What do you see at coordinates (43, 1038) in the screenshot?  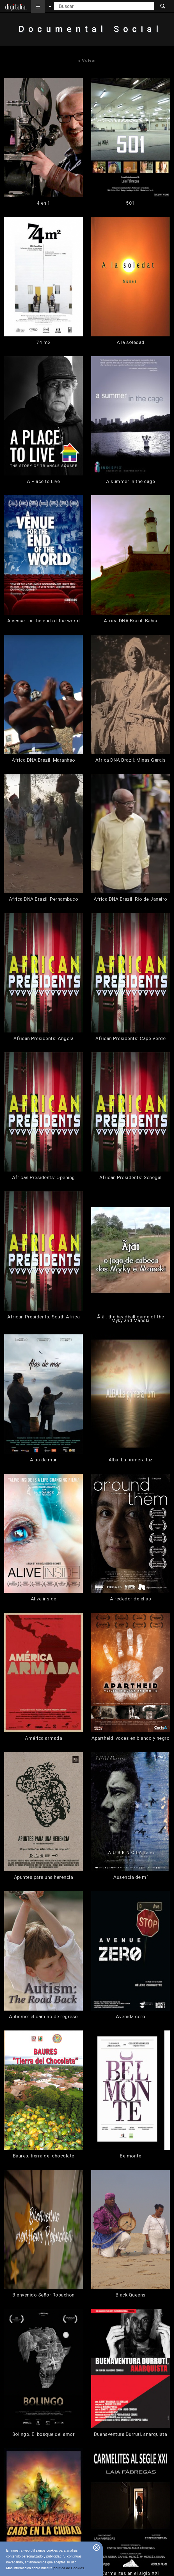 I see `African Presidents: Angola` at bounding box center [43, 1038].